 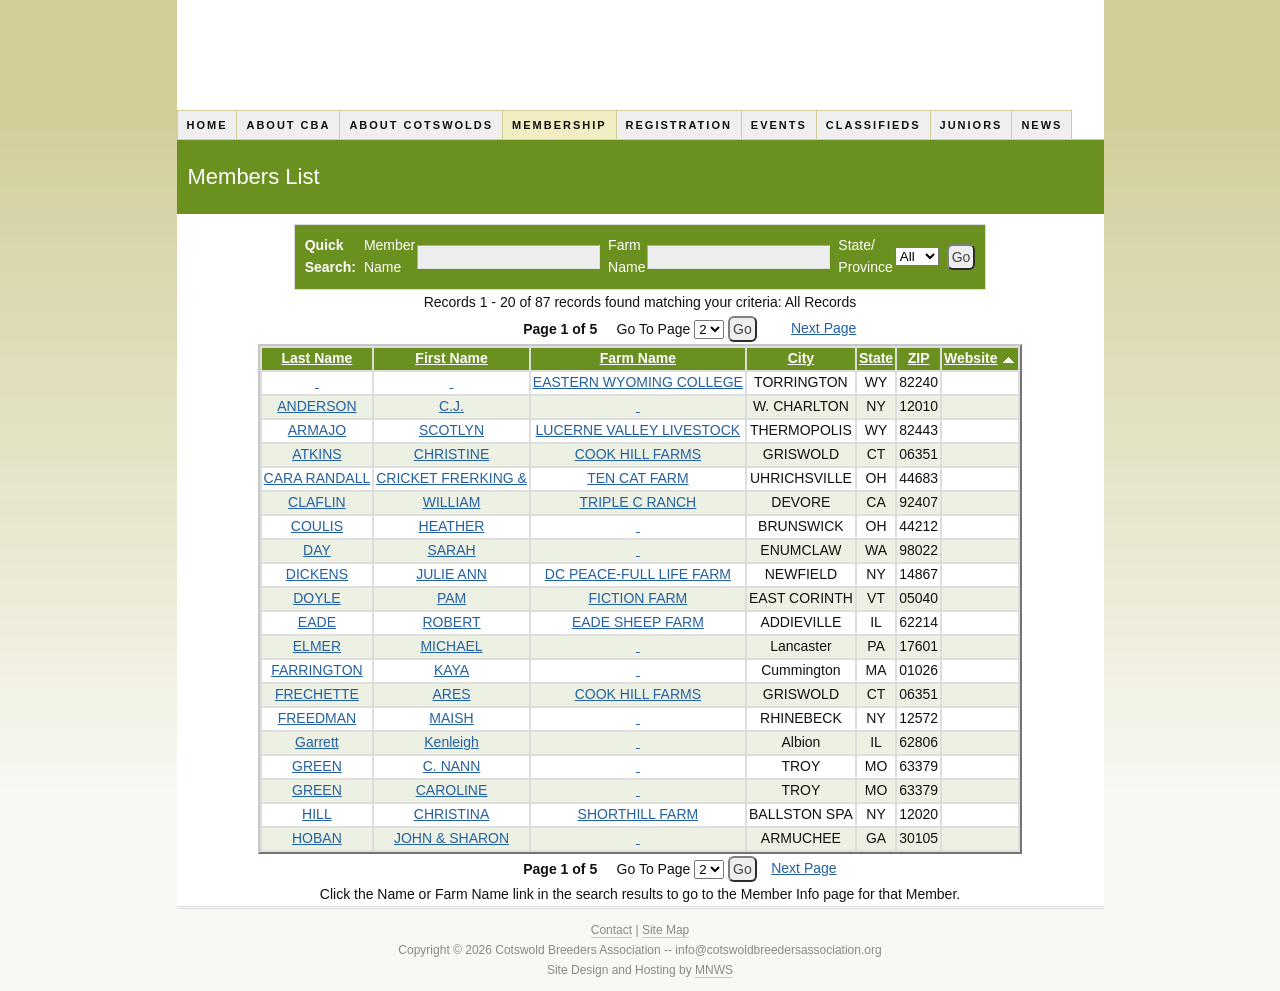 I want to click on FREEDMAN, so click(x=317, y=718).